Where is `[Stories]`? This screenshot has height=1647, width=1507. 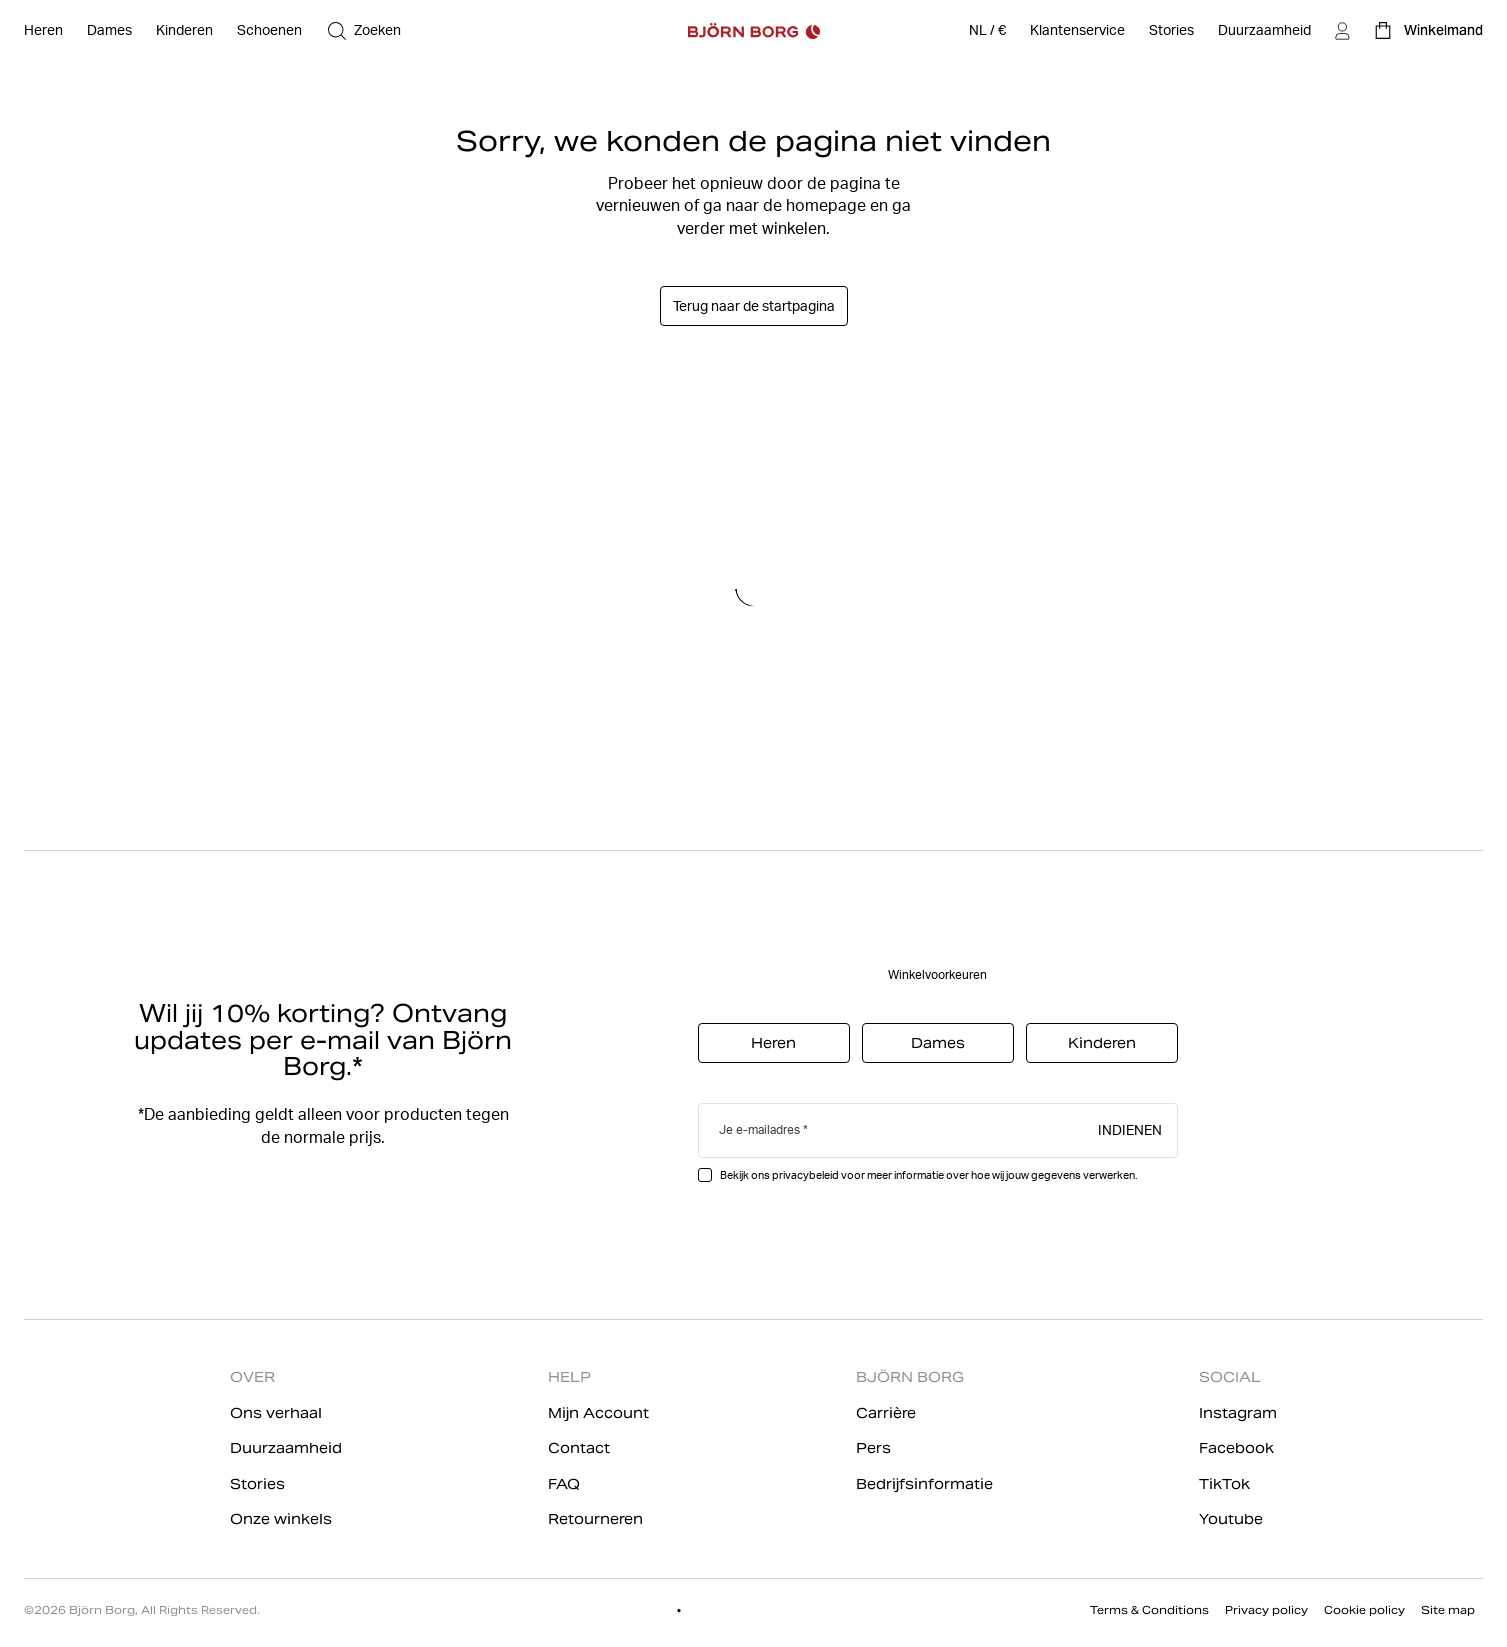
[Stories] is located at coordinates (1171, 31).